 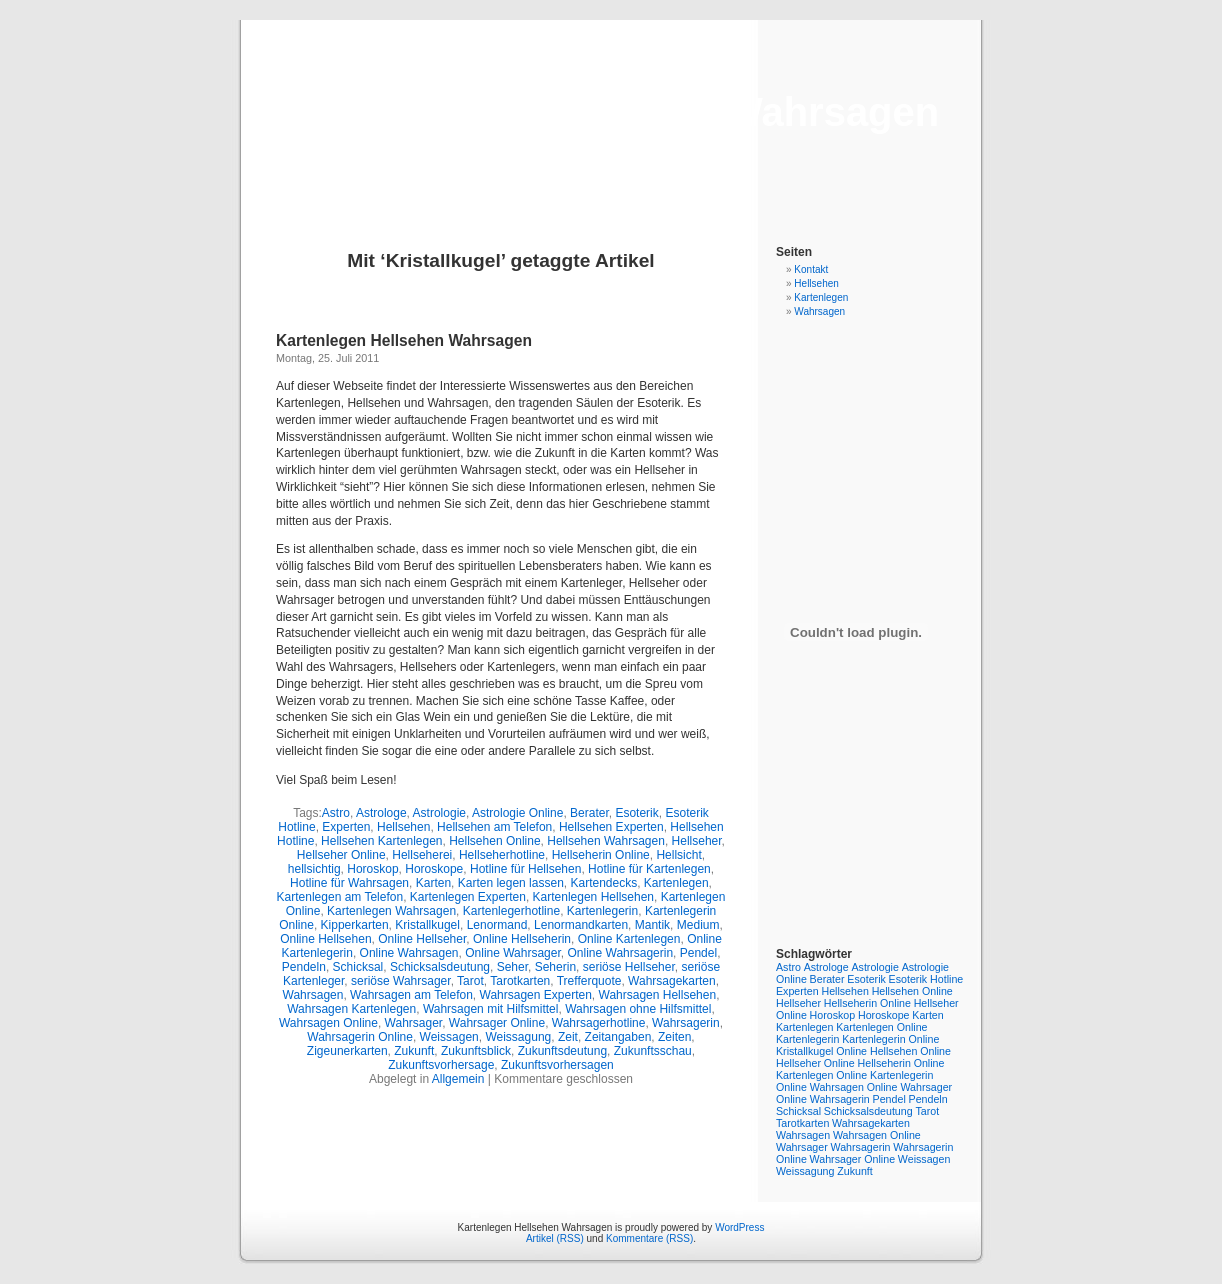 I want to click on Medium, so click(x=698, y=925).